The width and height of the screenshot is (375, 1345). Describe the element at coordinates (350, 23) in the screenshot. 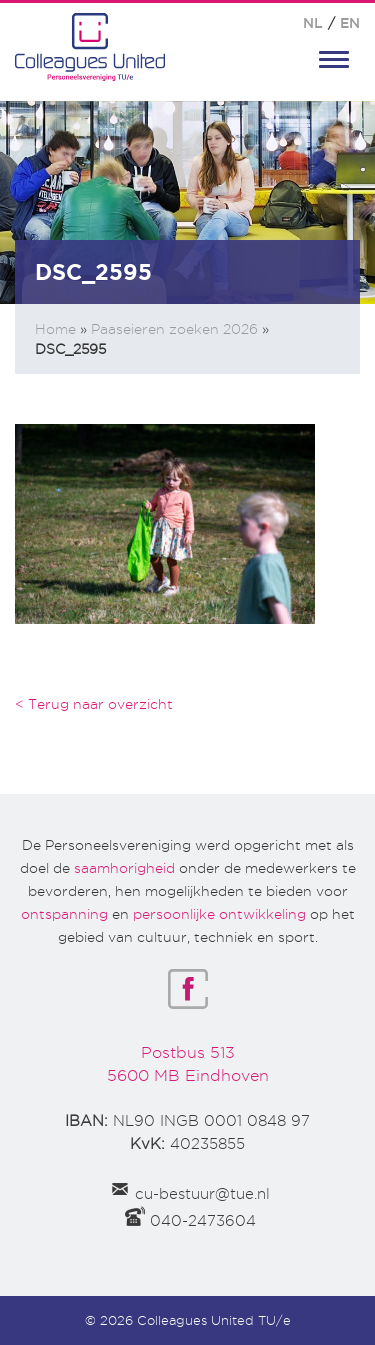

I see `EN` at that location.